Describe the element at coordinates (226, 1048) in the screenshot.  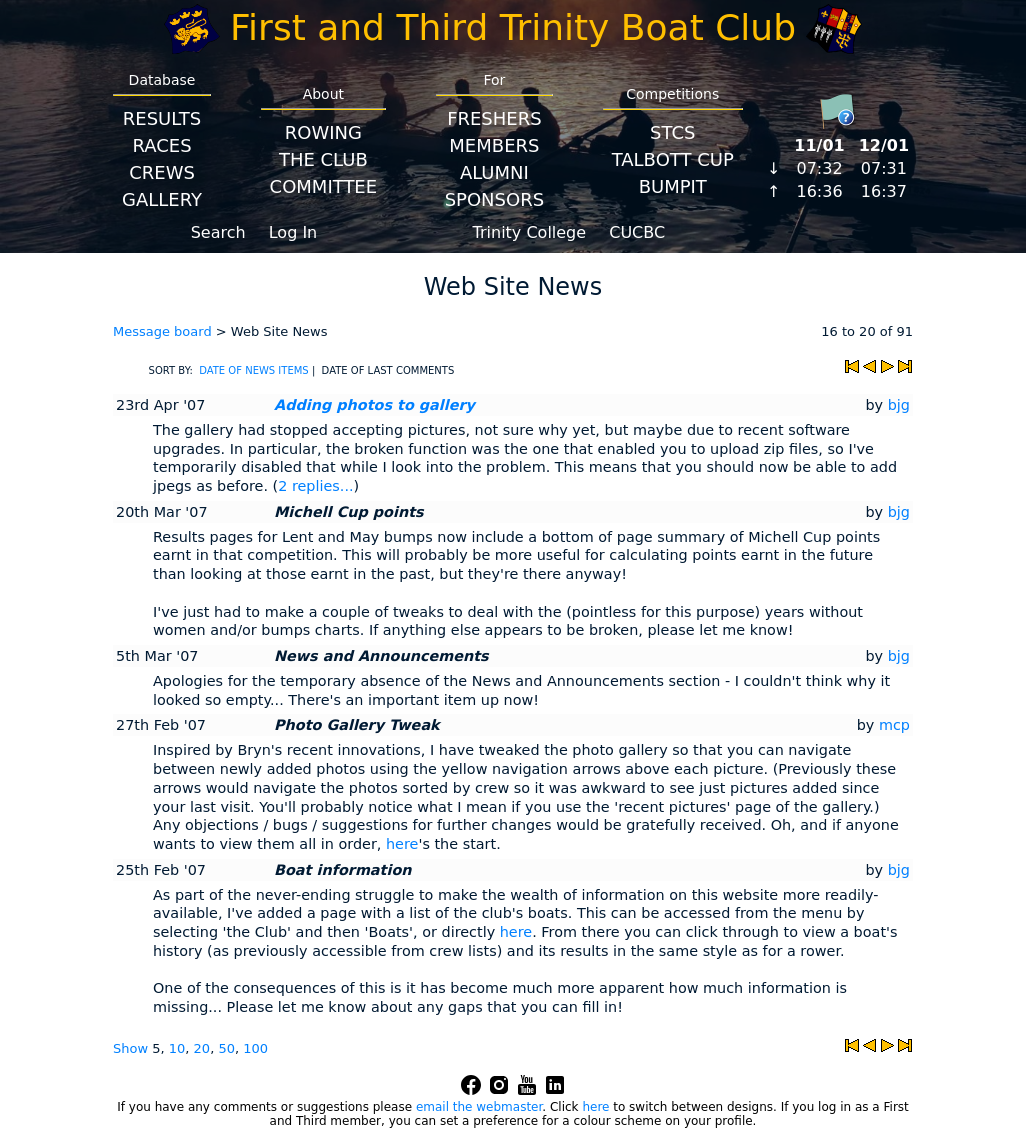
I see `50` at that location.